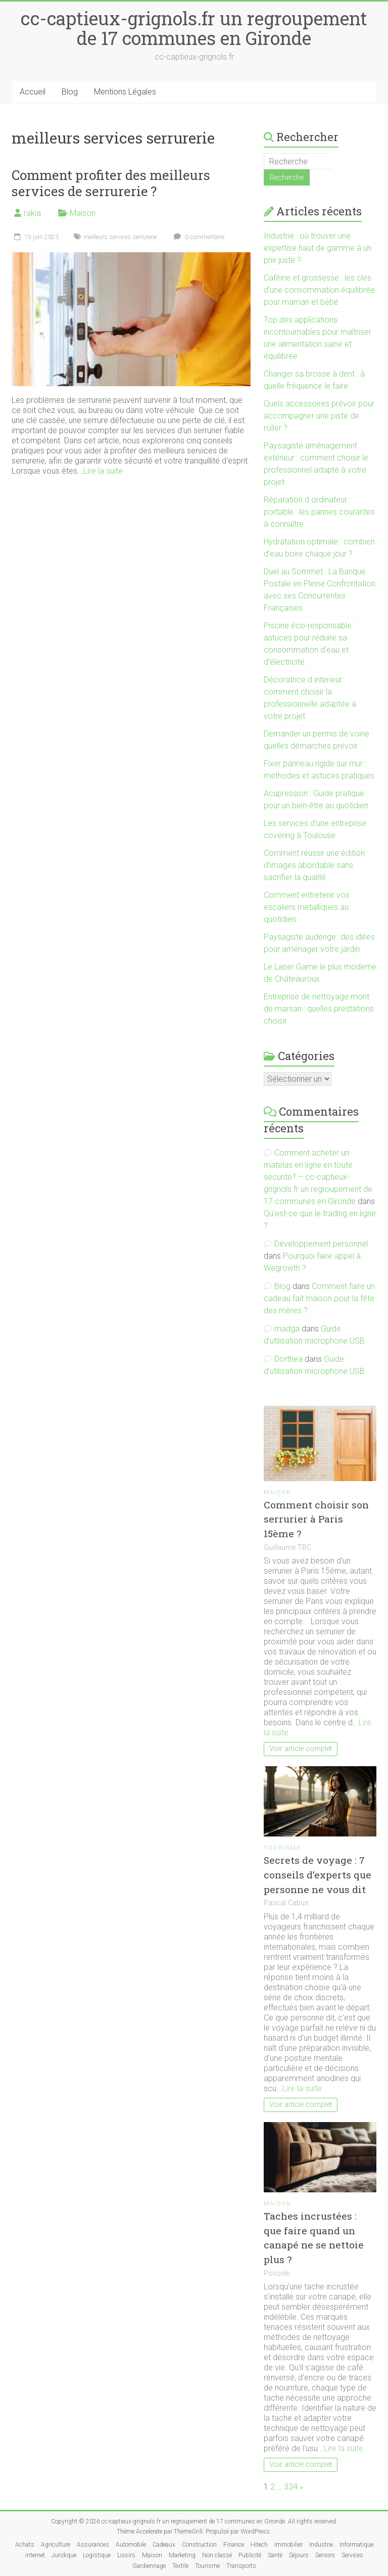  Describe the element at coordinates (32, 213) in the screenshot. I see `rakia` at that location.